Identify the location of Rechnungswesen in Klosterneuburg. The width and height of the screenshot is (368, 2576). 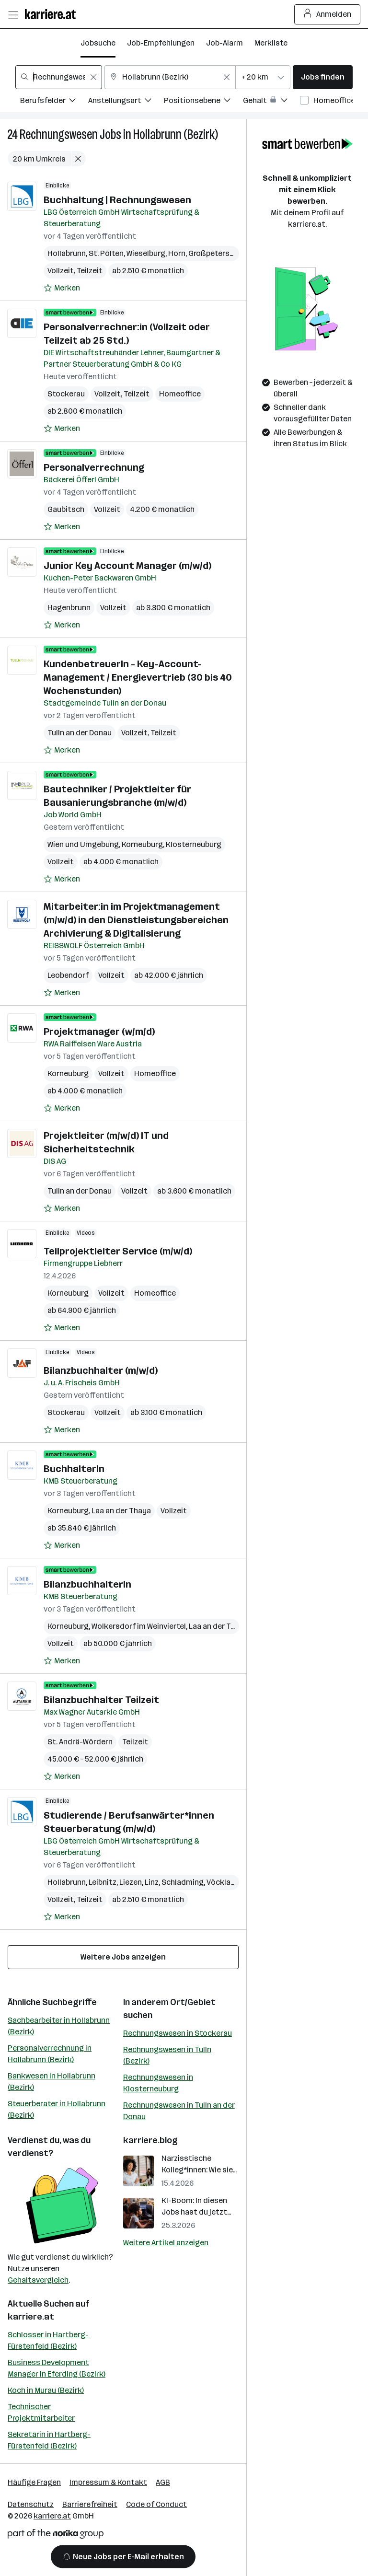
(158, 2083).